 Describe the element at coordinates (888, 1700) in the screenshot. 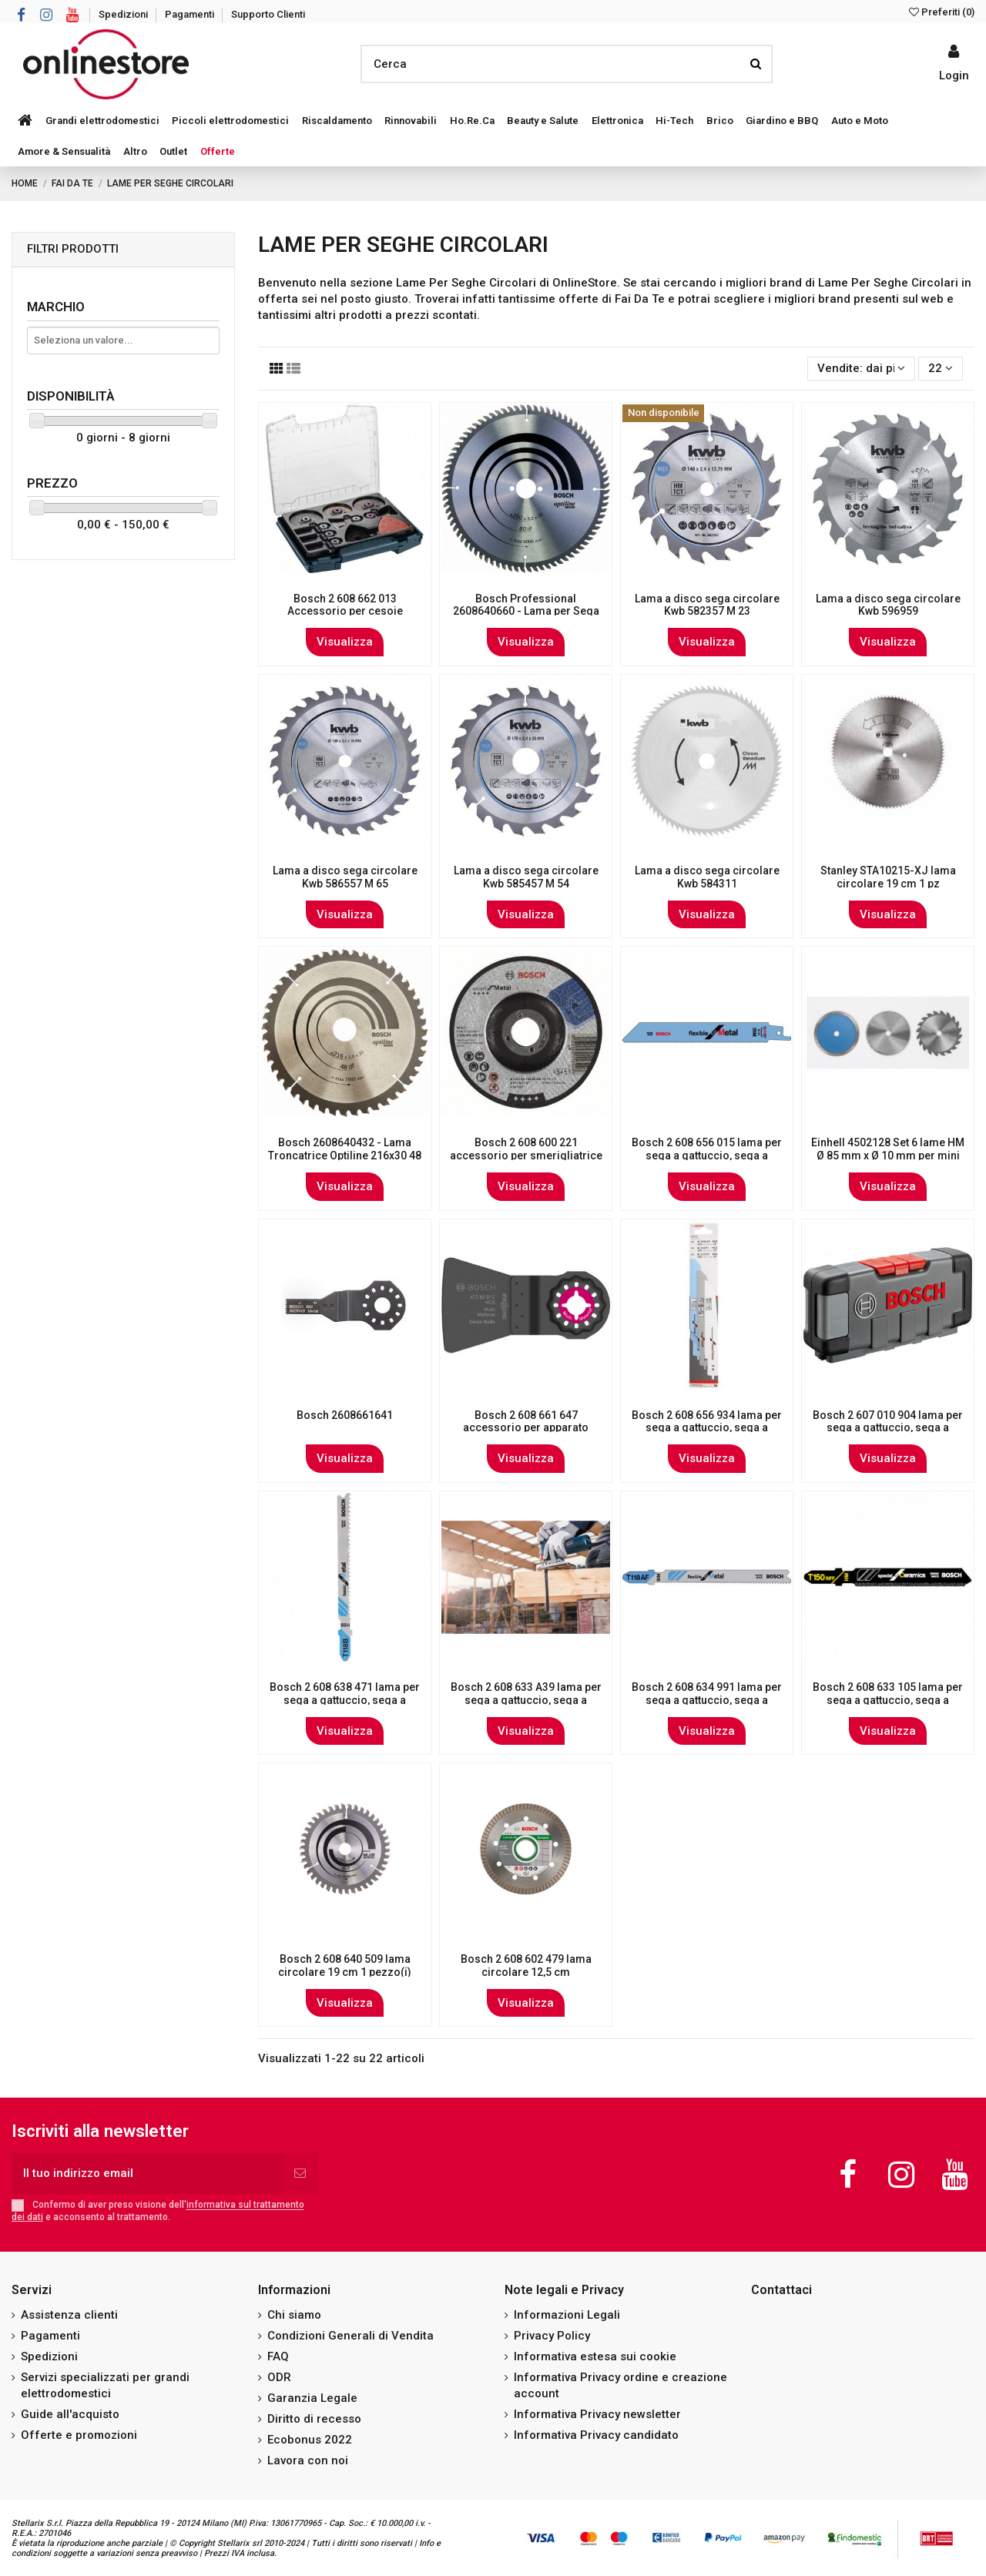

I see `Bosch 2 608 633 105 lama per sega a gattuccio, sega a traforo e sega universale` at that location.